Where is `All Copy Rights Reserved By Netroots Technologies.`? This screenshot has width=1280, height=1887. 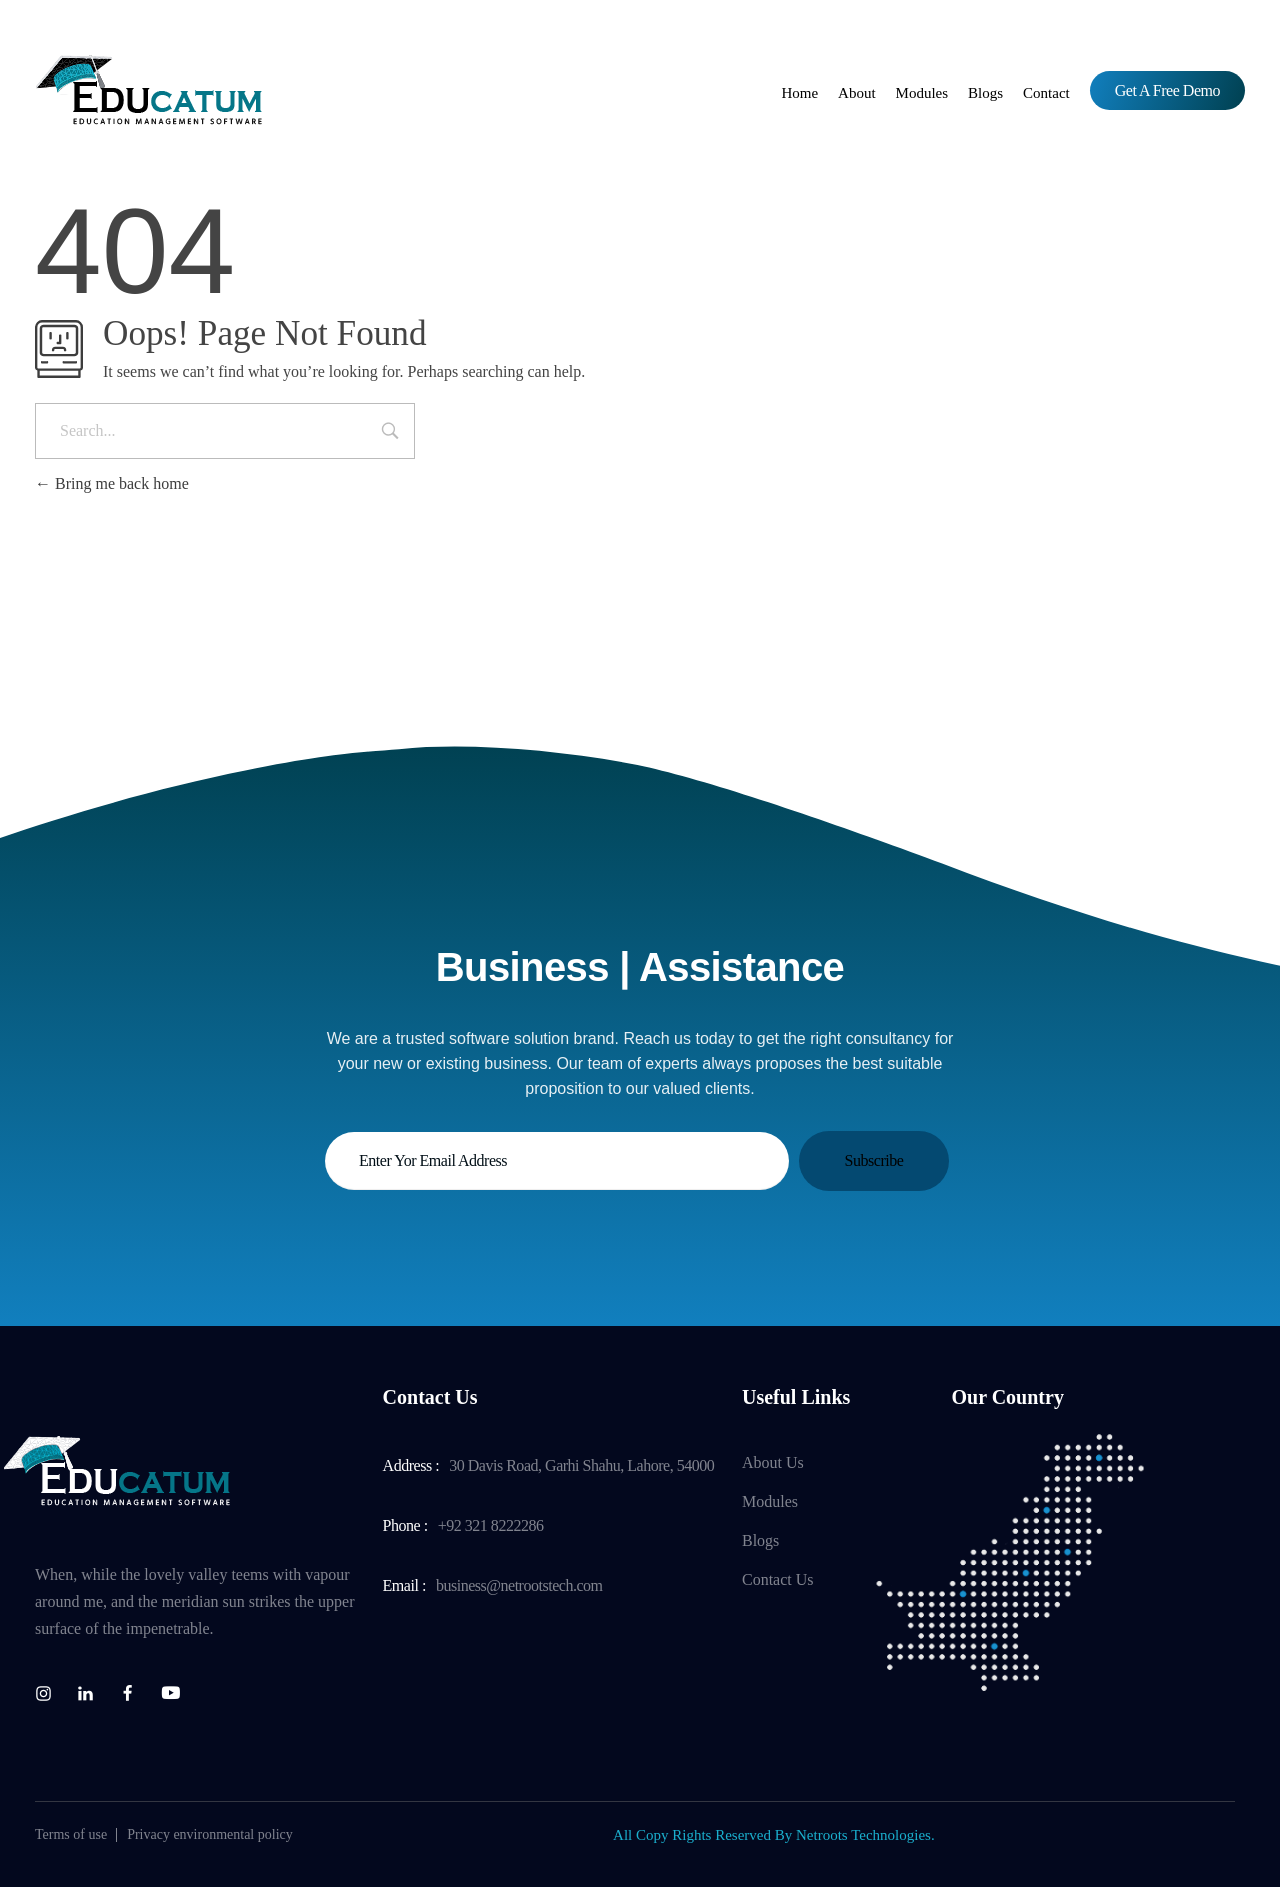
All Copy Rights Reserved By Netroots Technologies. is located at coordinates (774, 1835).